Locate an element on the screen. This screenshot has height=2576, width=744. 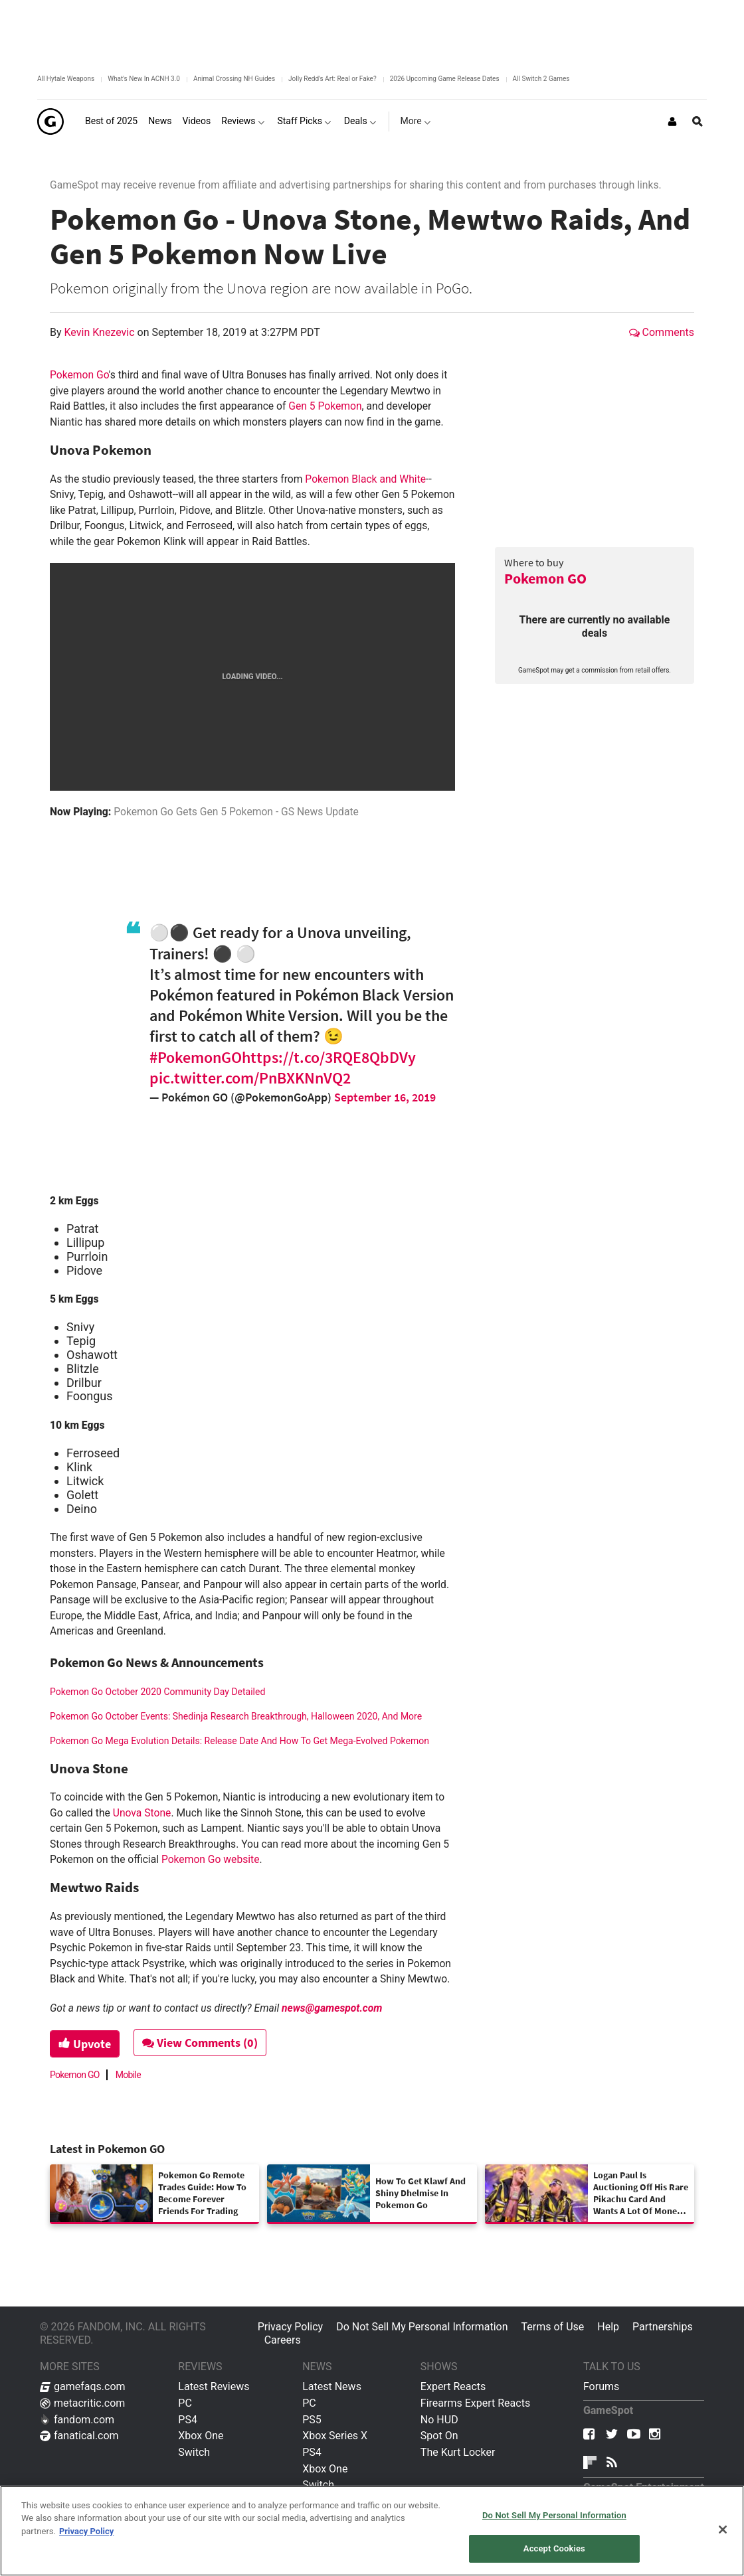
Pokemon Black and White is located at coordinates (365, 479).